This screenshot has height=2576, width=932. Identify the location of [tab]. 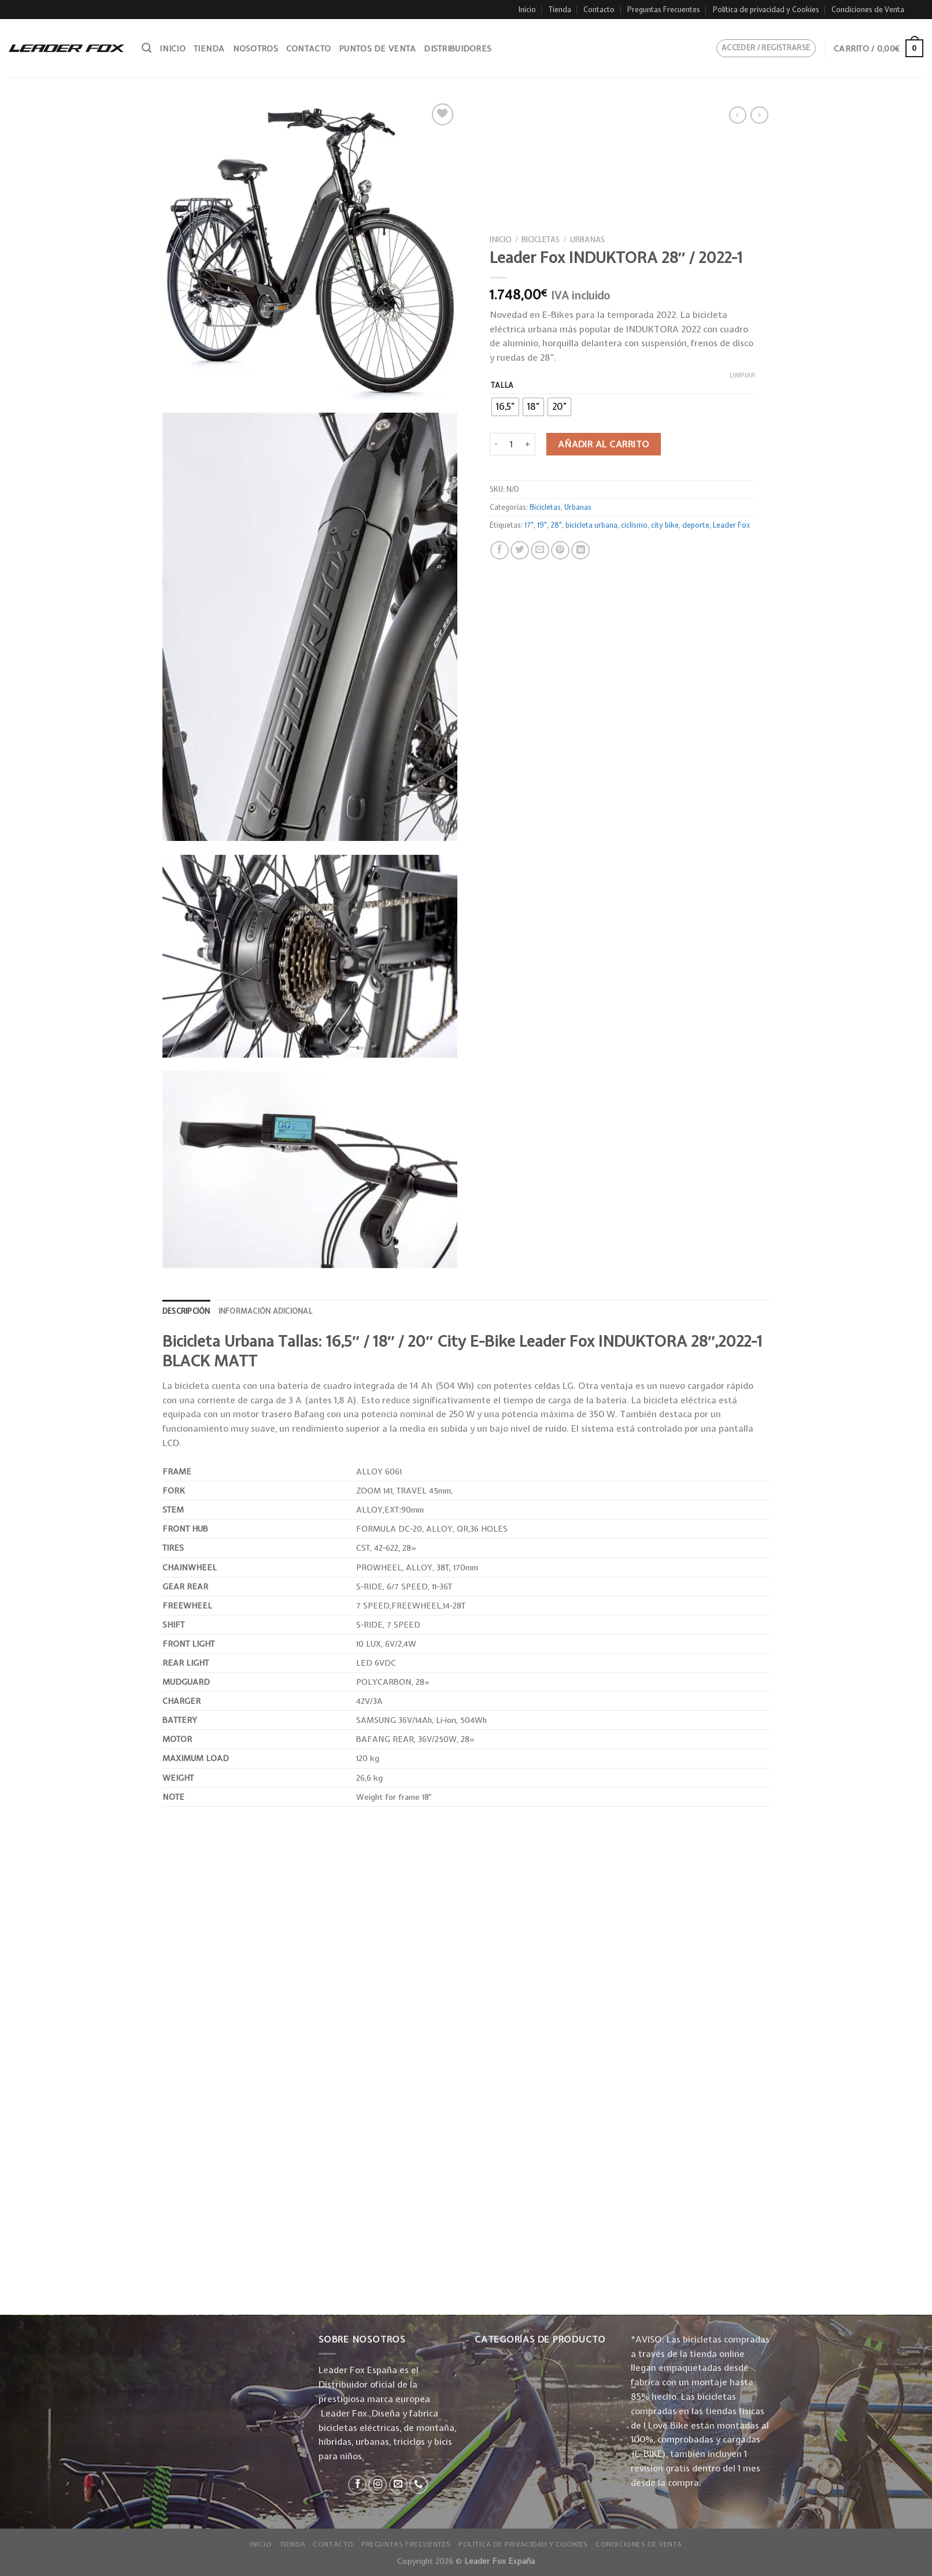
(186, 1311).